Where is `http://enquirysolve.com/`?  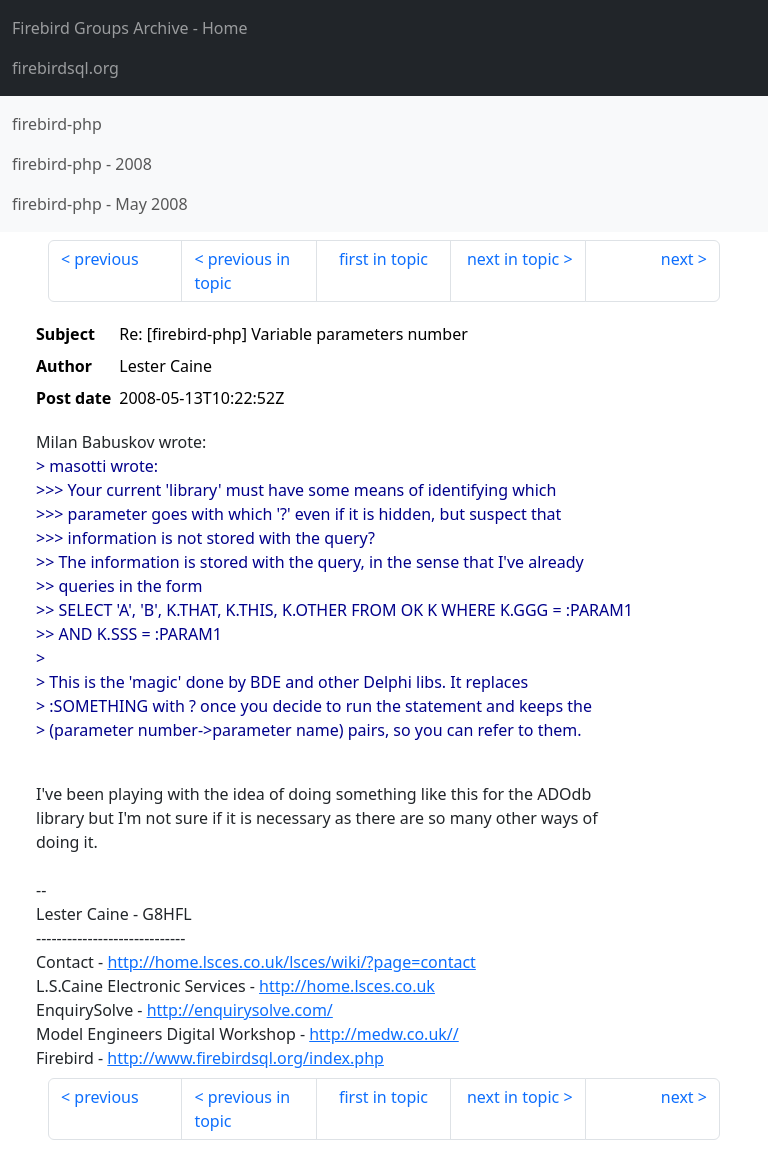 http://enquirysolve.com/ is located at coordinates (240, 1010).